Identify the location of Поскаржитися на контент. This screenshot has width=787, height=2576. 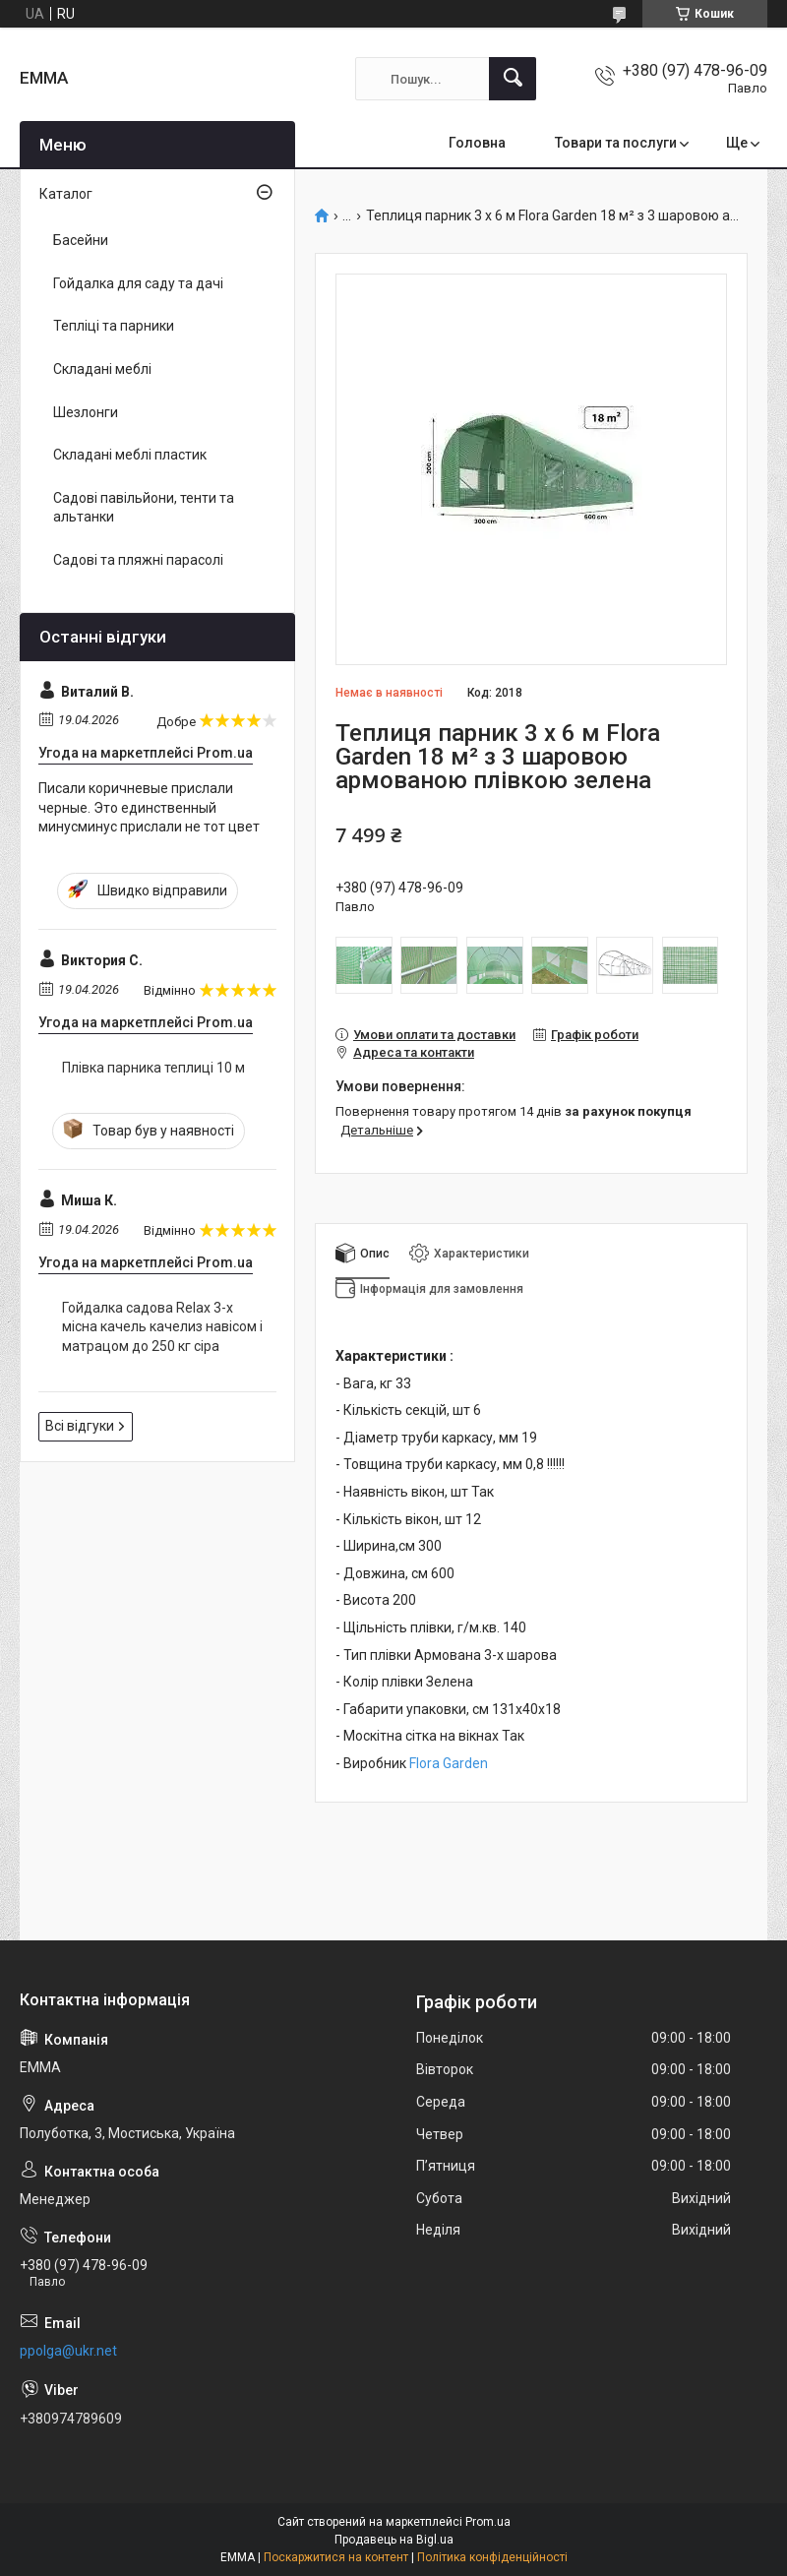
(336, 2557).